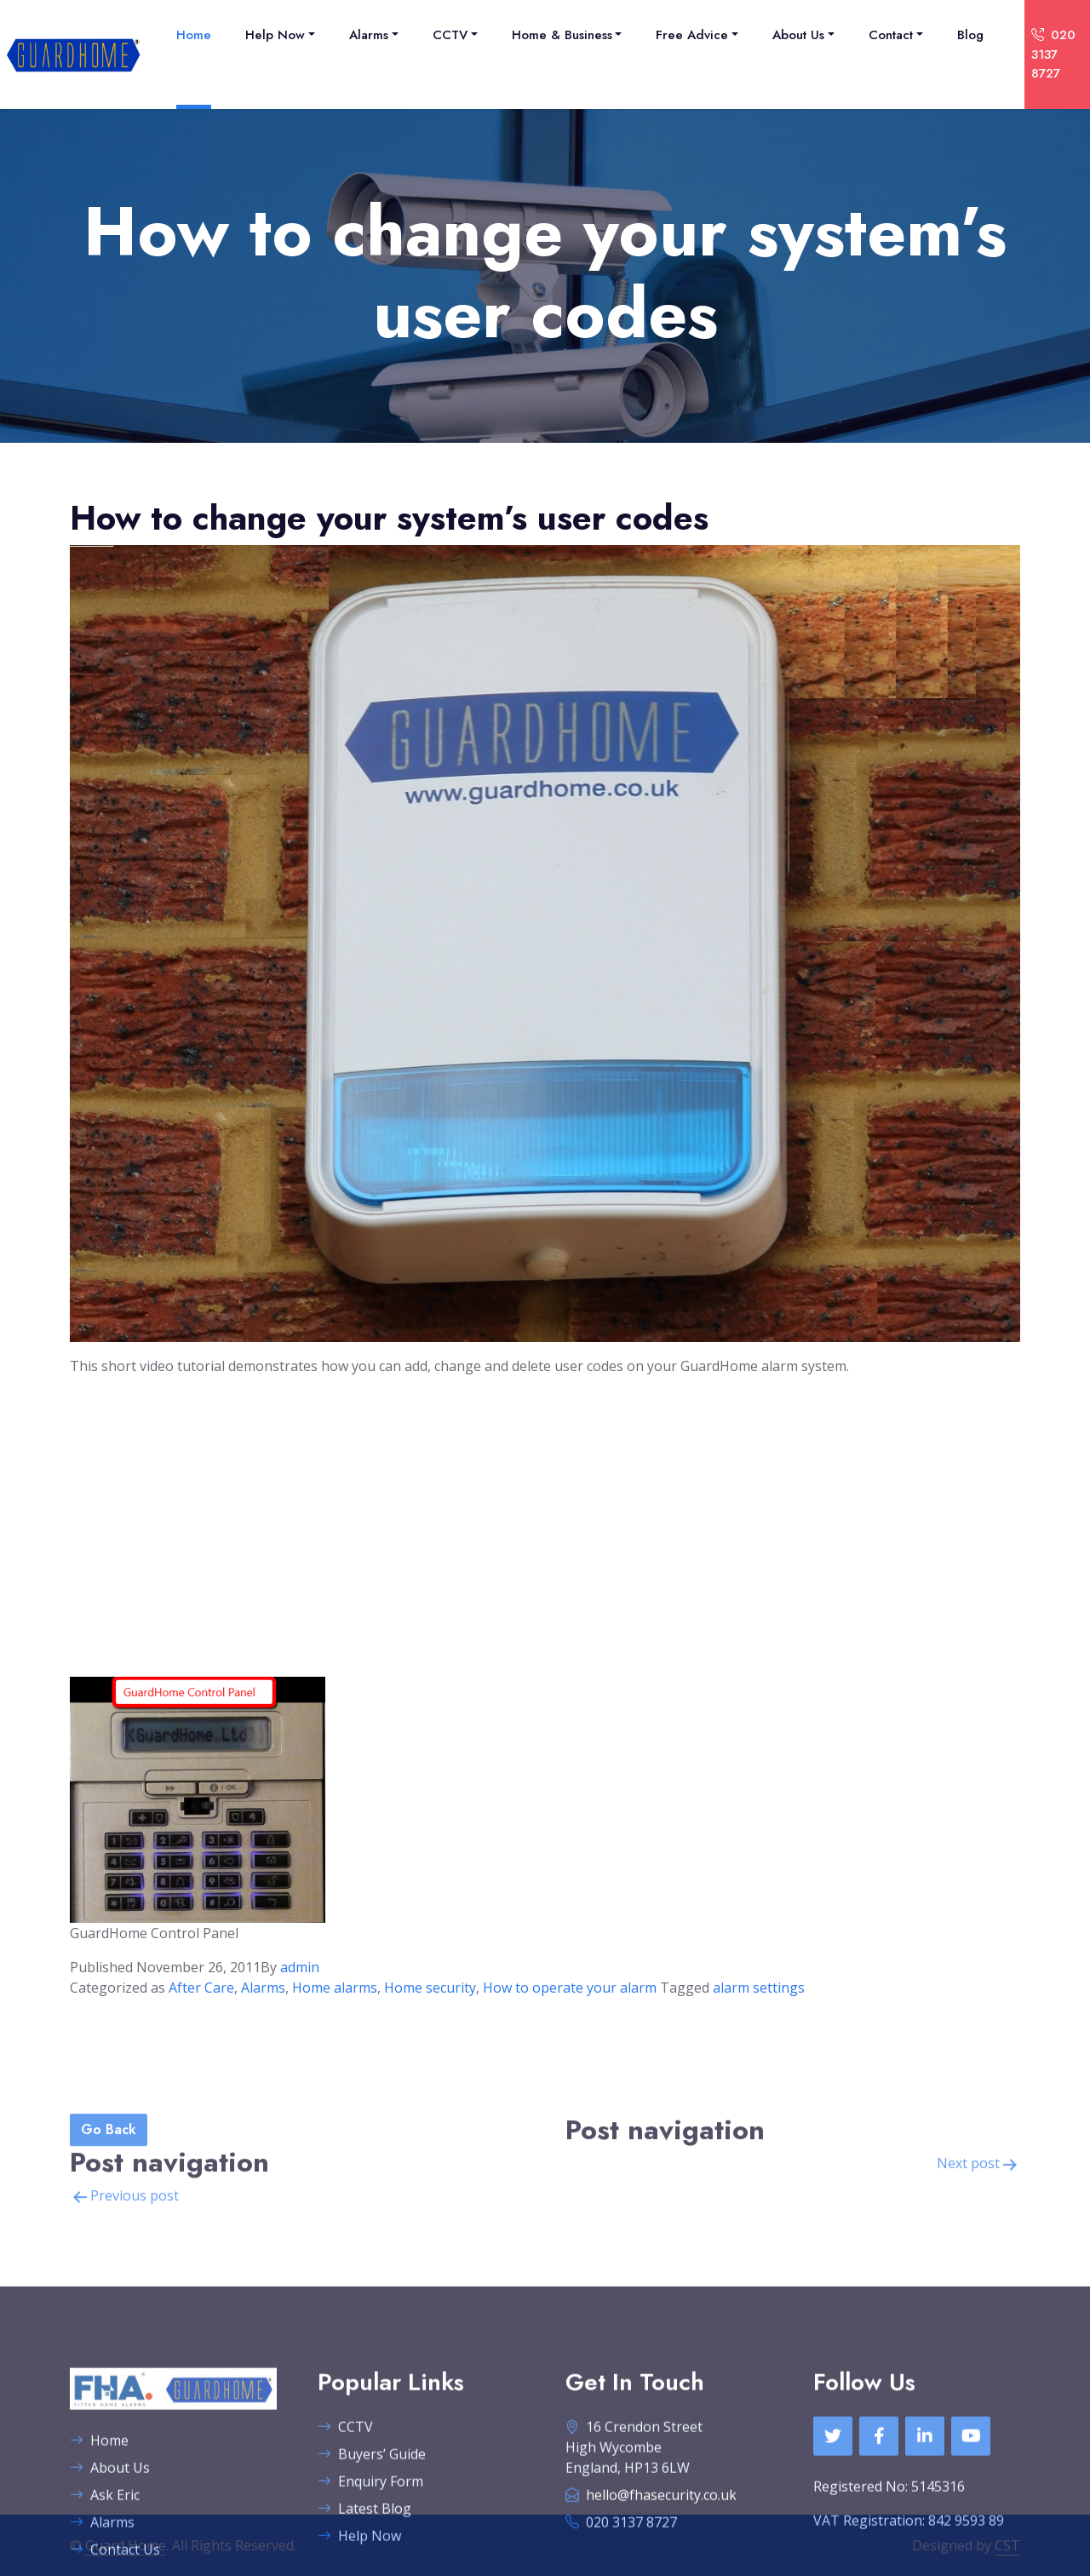 The width and height of the screenshot is (1090, 2576). Describe the element at coordinates (201, 1987) in the screenshot. I see `After Care` at that location.